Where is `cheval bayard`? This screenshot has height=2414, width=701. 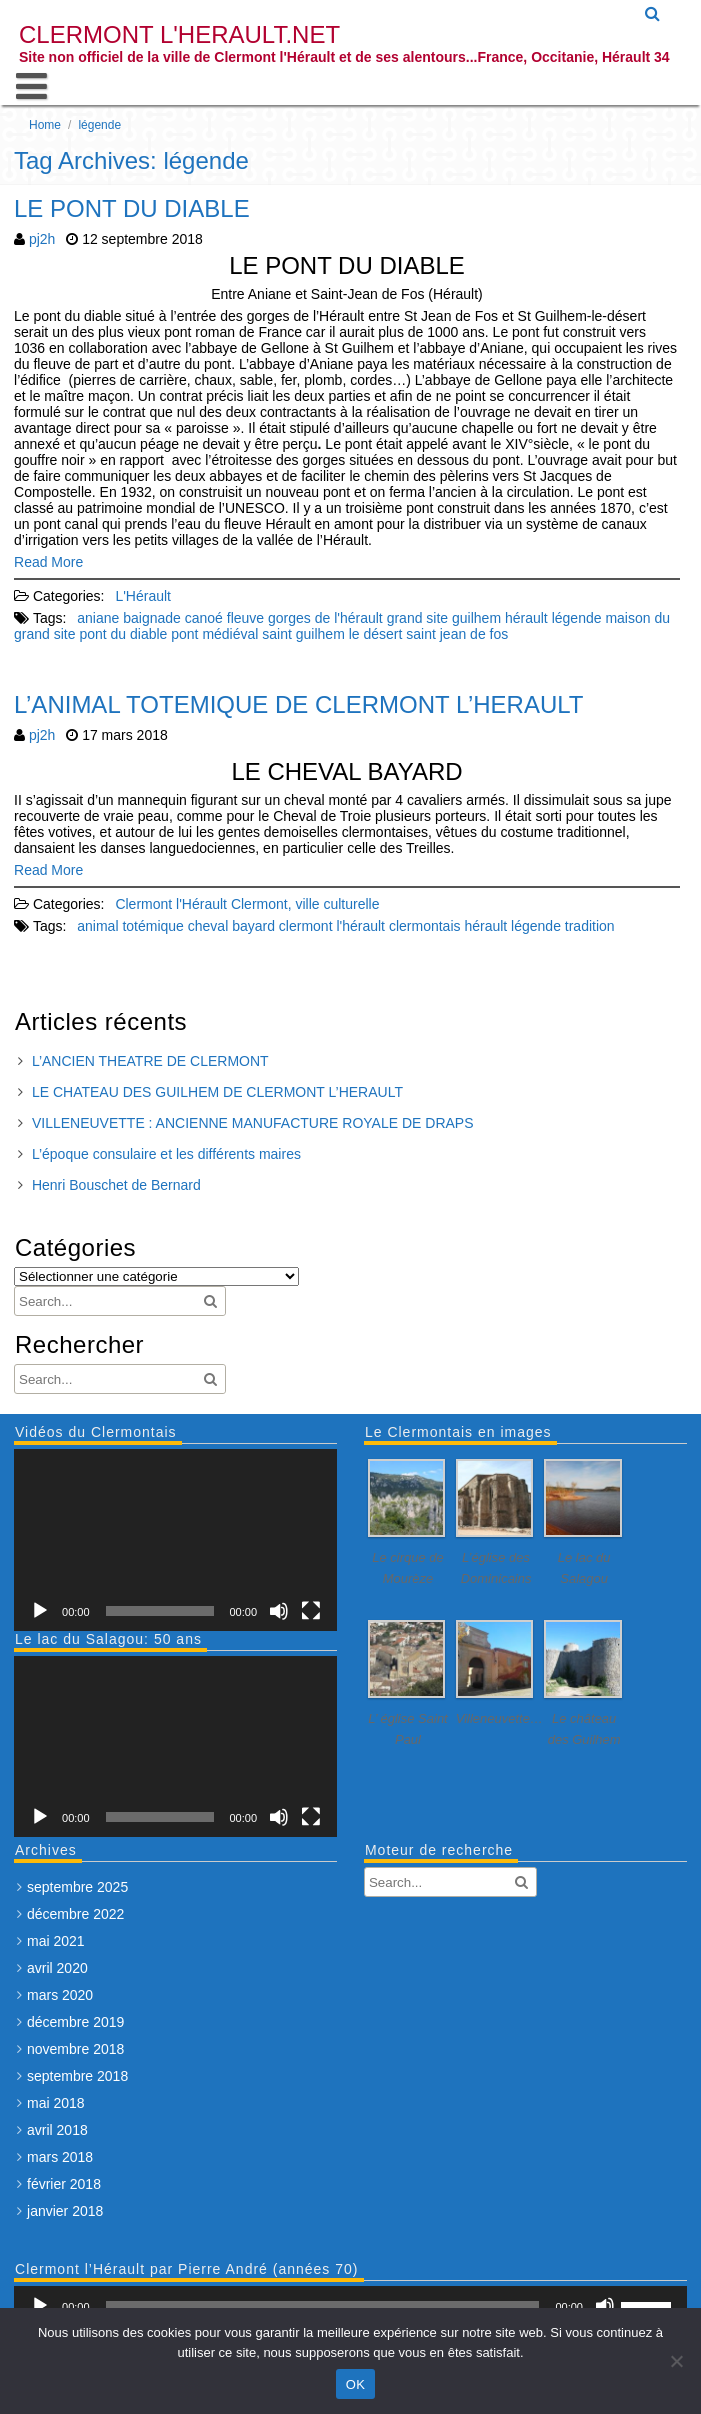 cheval bayard is located at coordinates (231, 926).